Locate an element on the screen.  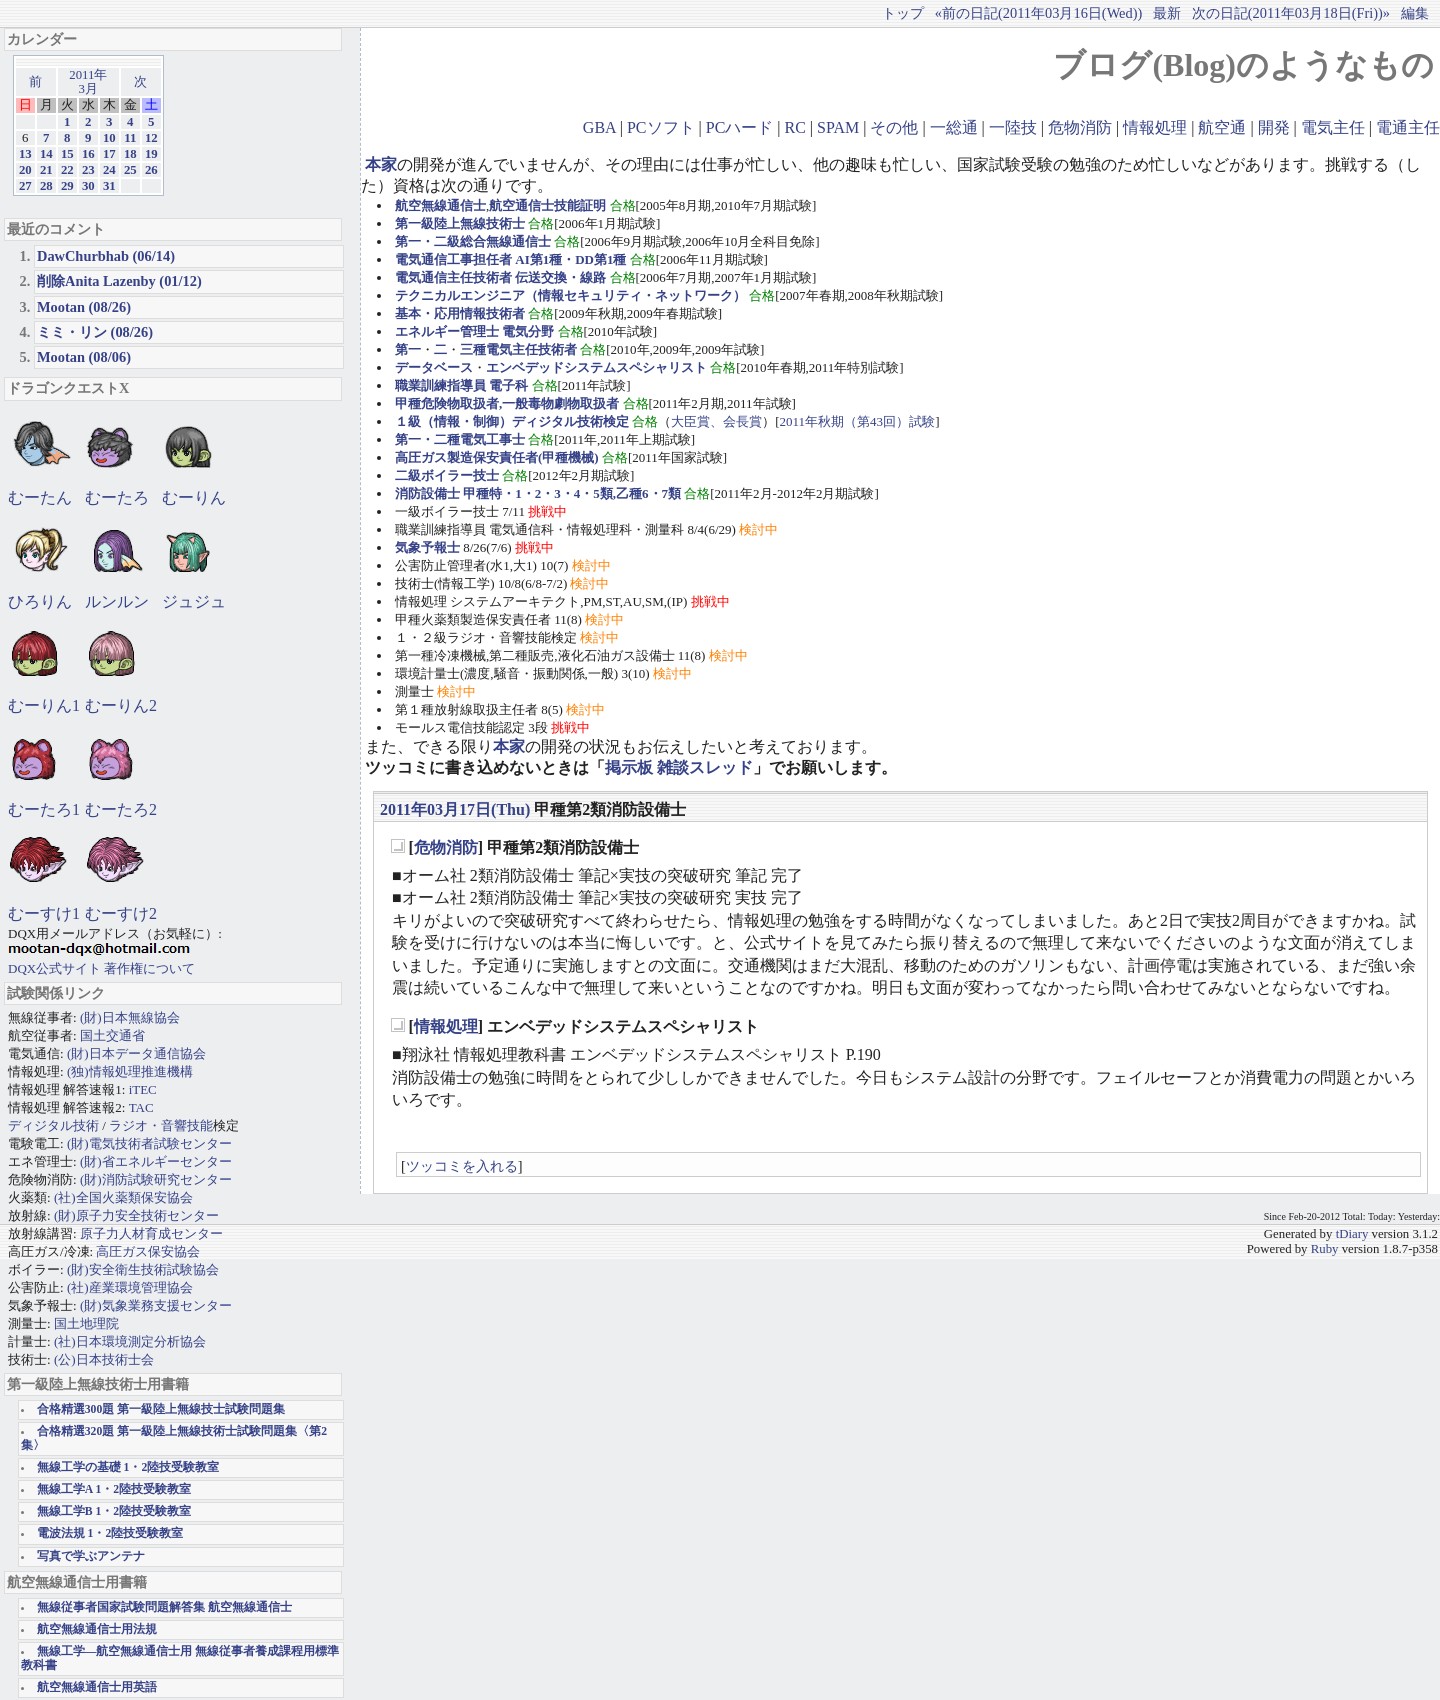
(社)産業環境管理協会 is located at coordinates (130, 1287).